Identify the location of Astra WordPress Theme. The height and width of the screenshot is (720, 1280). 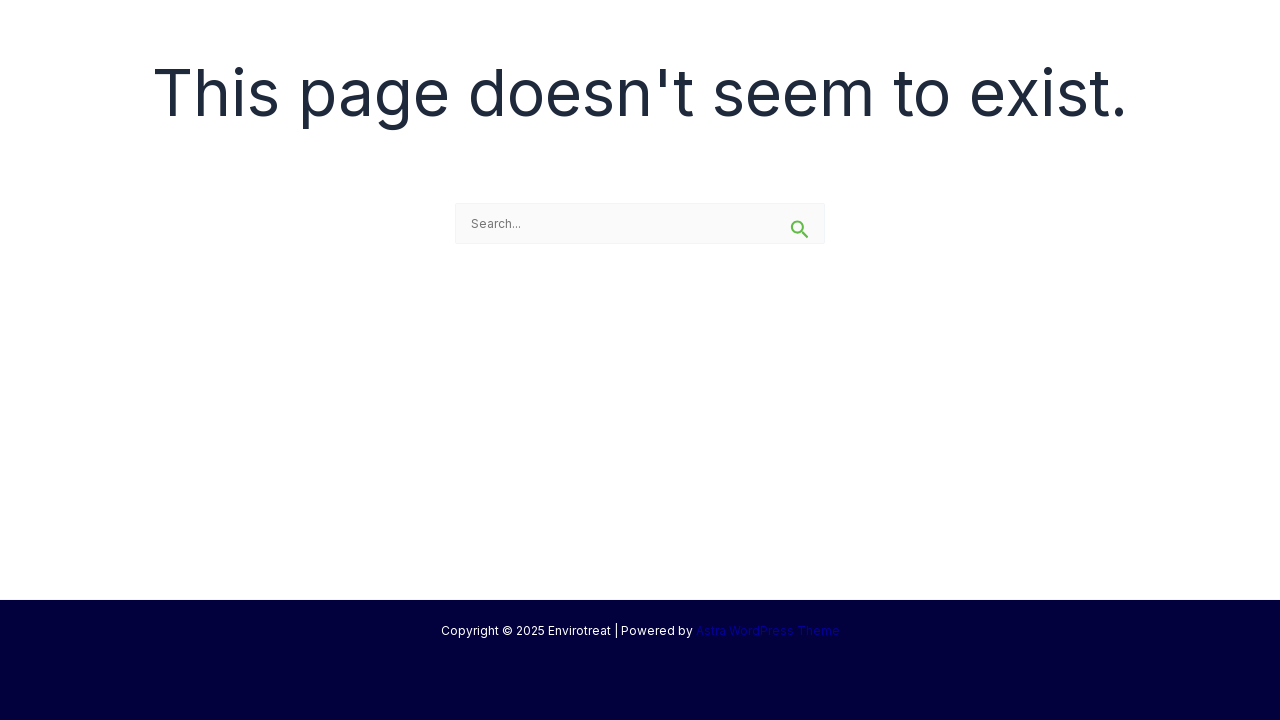
(768, 630).